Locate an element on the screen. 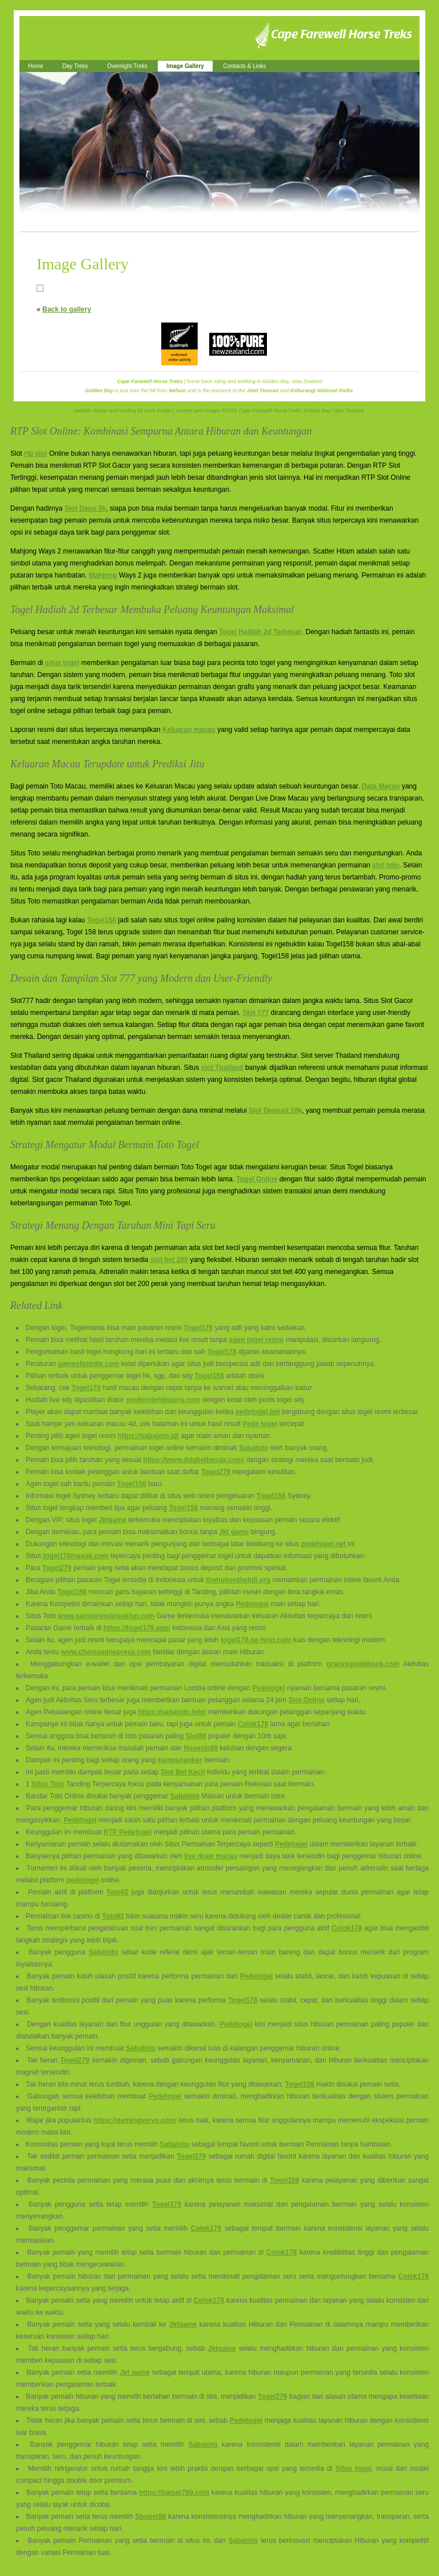 The height and width of the screenshot is (2576, 439). Keluaran macau is located at coordinates (188, 730).